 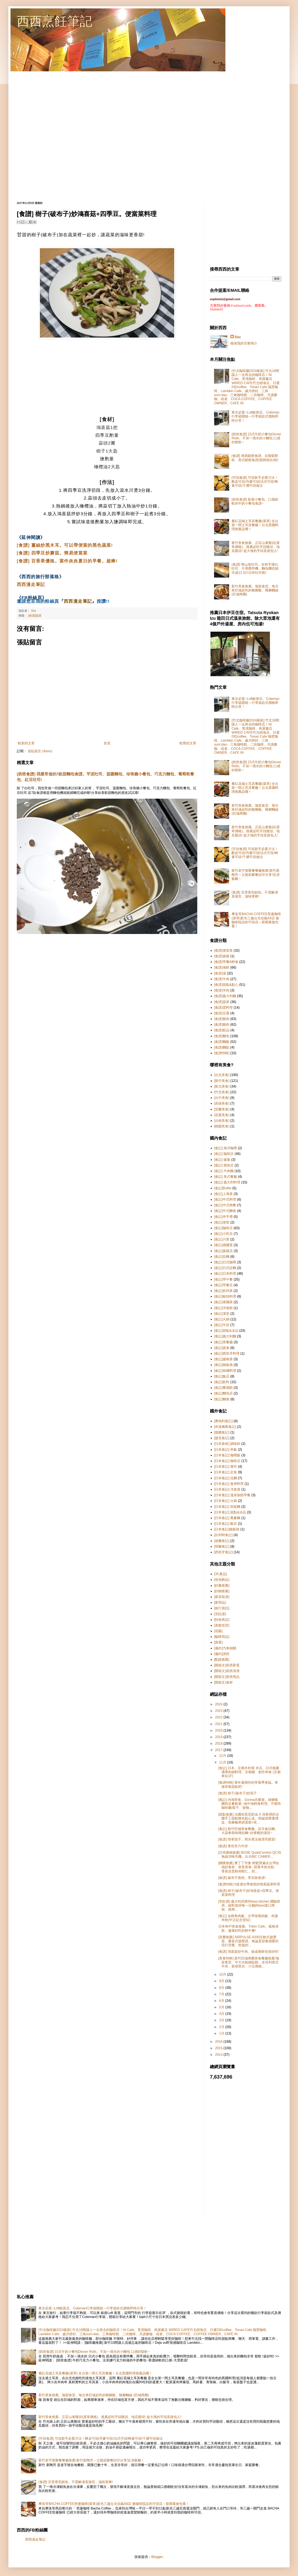 What do you see at coordinates (222, 2013) in the screenshot?
I see `4月` at bounding box center [222, 2013].